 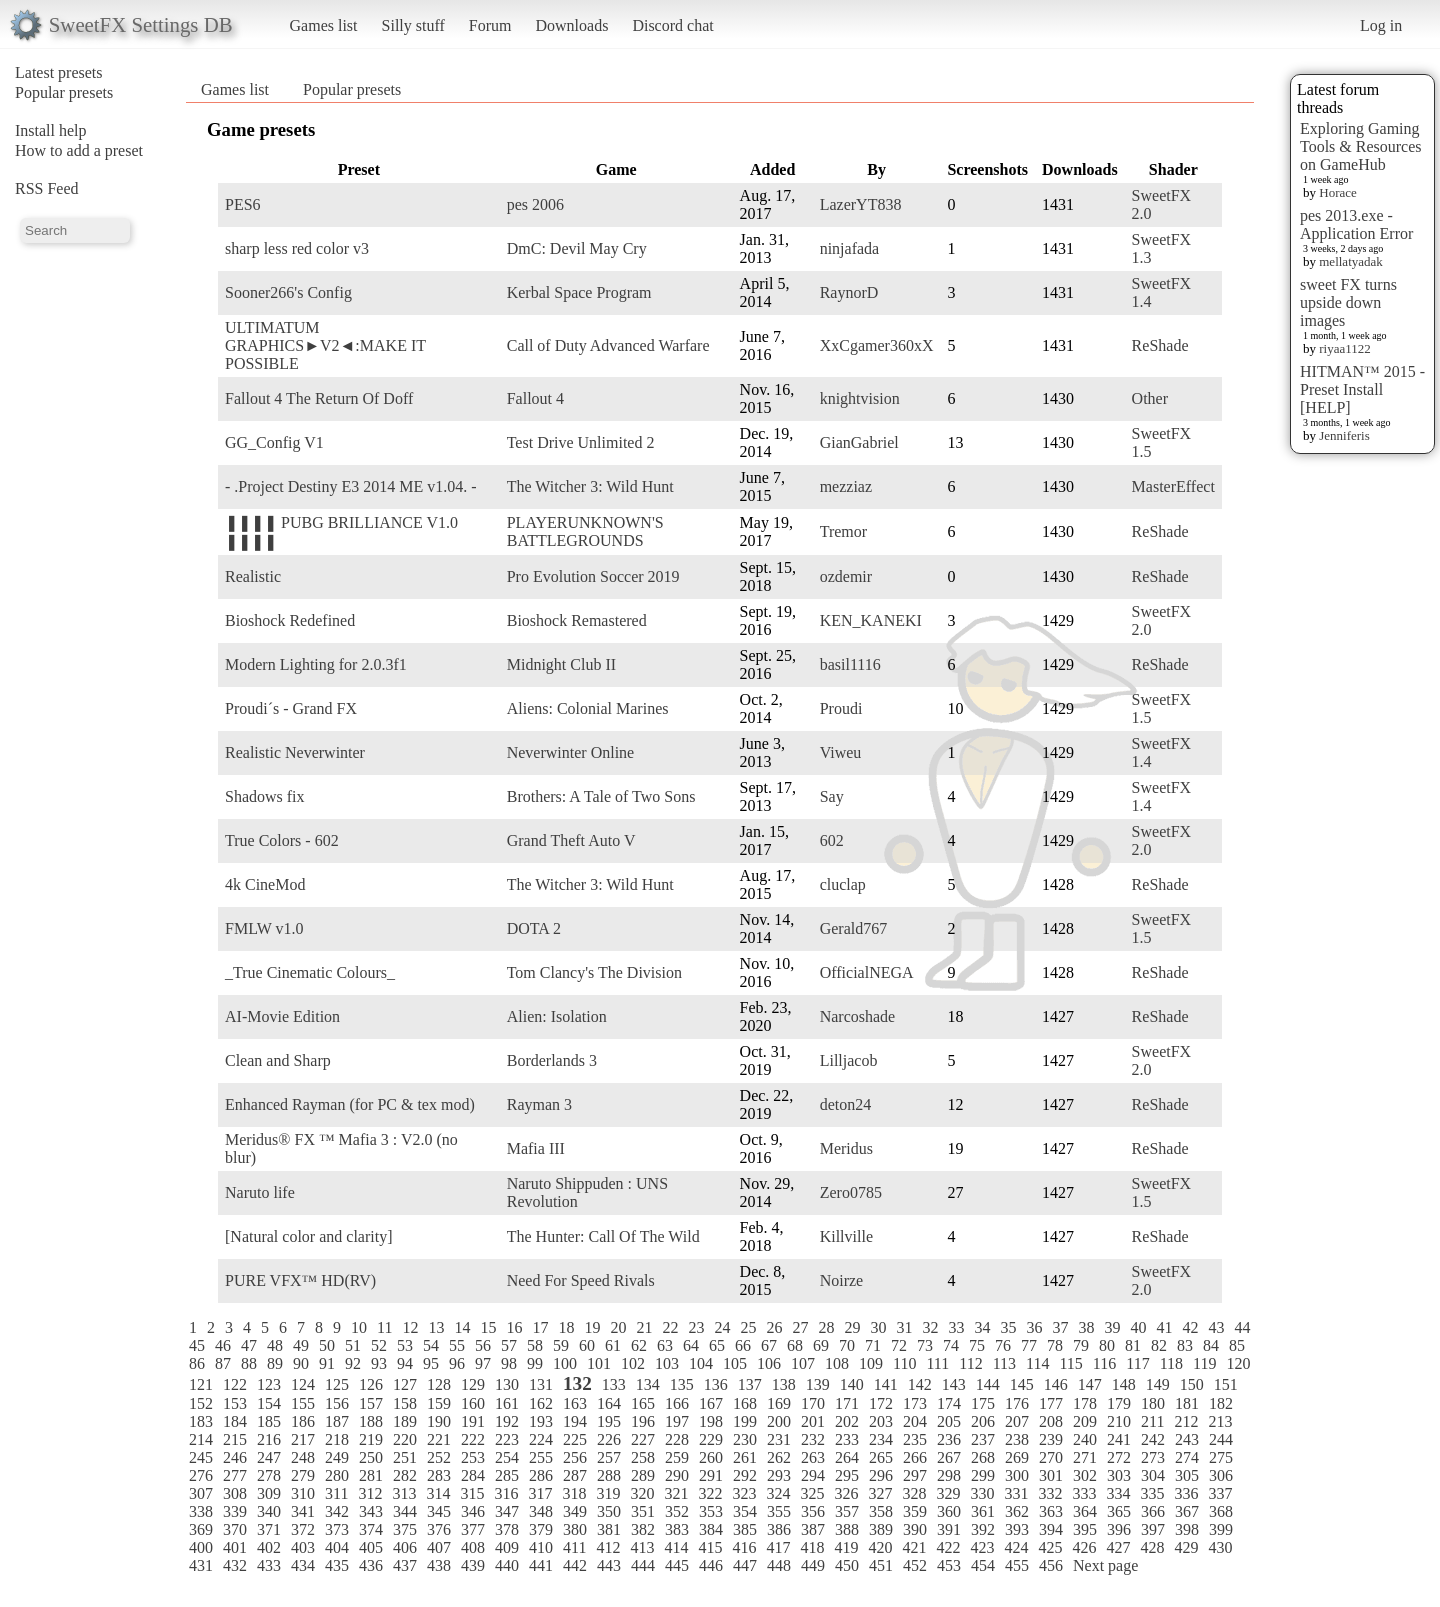 What do you see at coordinates (745, 1421) in the screenshot?
I see `199` at bounding box center [745, 1421].